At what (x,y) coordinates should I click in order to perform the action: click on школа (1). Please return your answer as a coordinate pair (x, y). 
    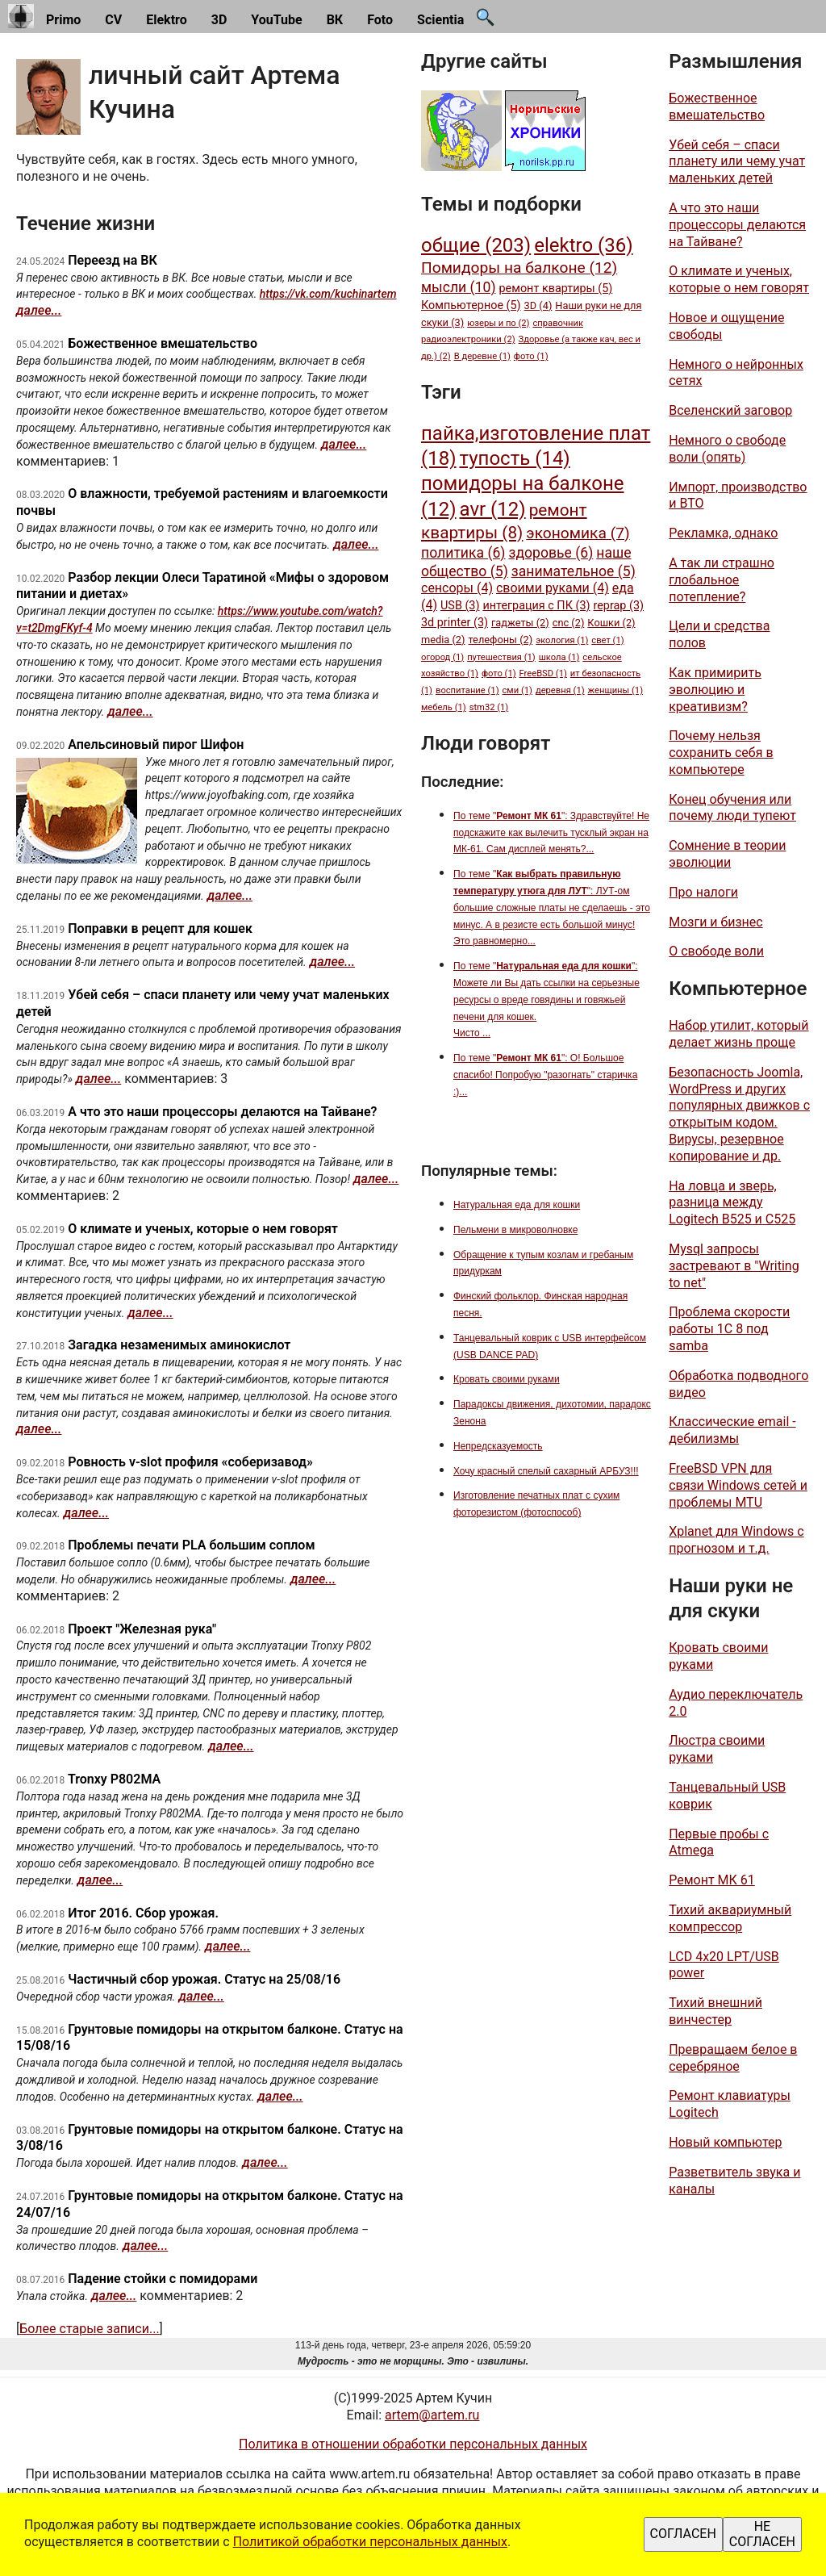
    Looking at the image, I should click on (559, 657).